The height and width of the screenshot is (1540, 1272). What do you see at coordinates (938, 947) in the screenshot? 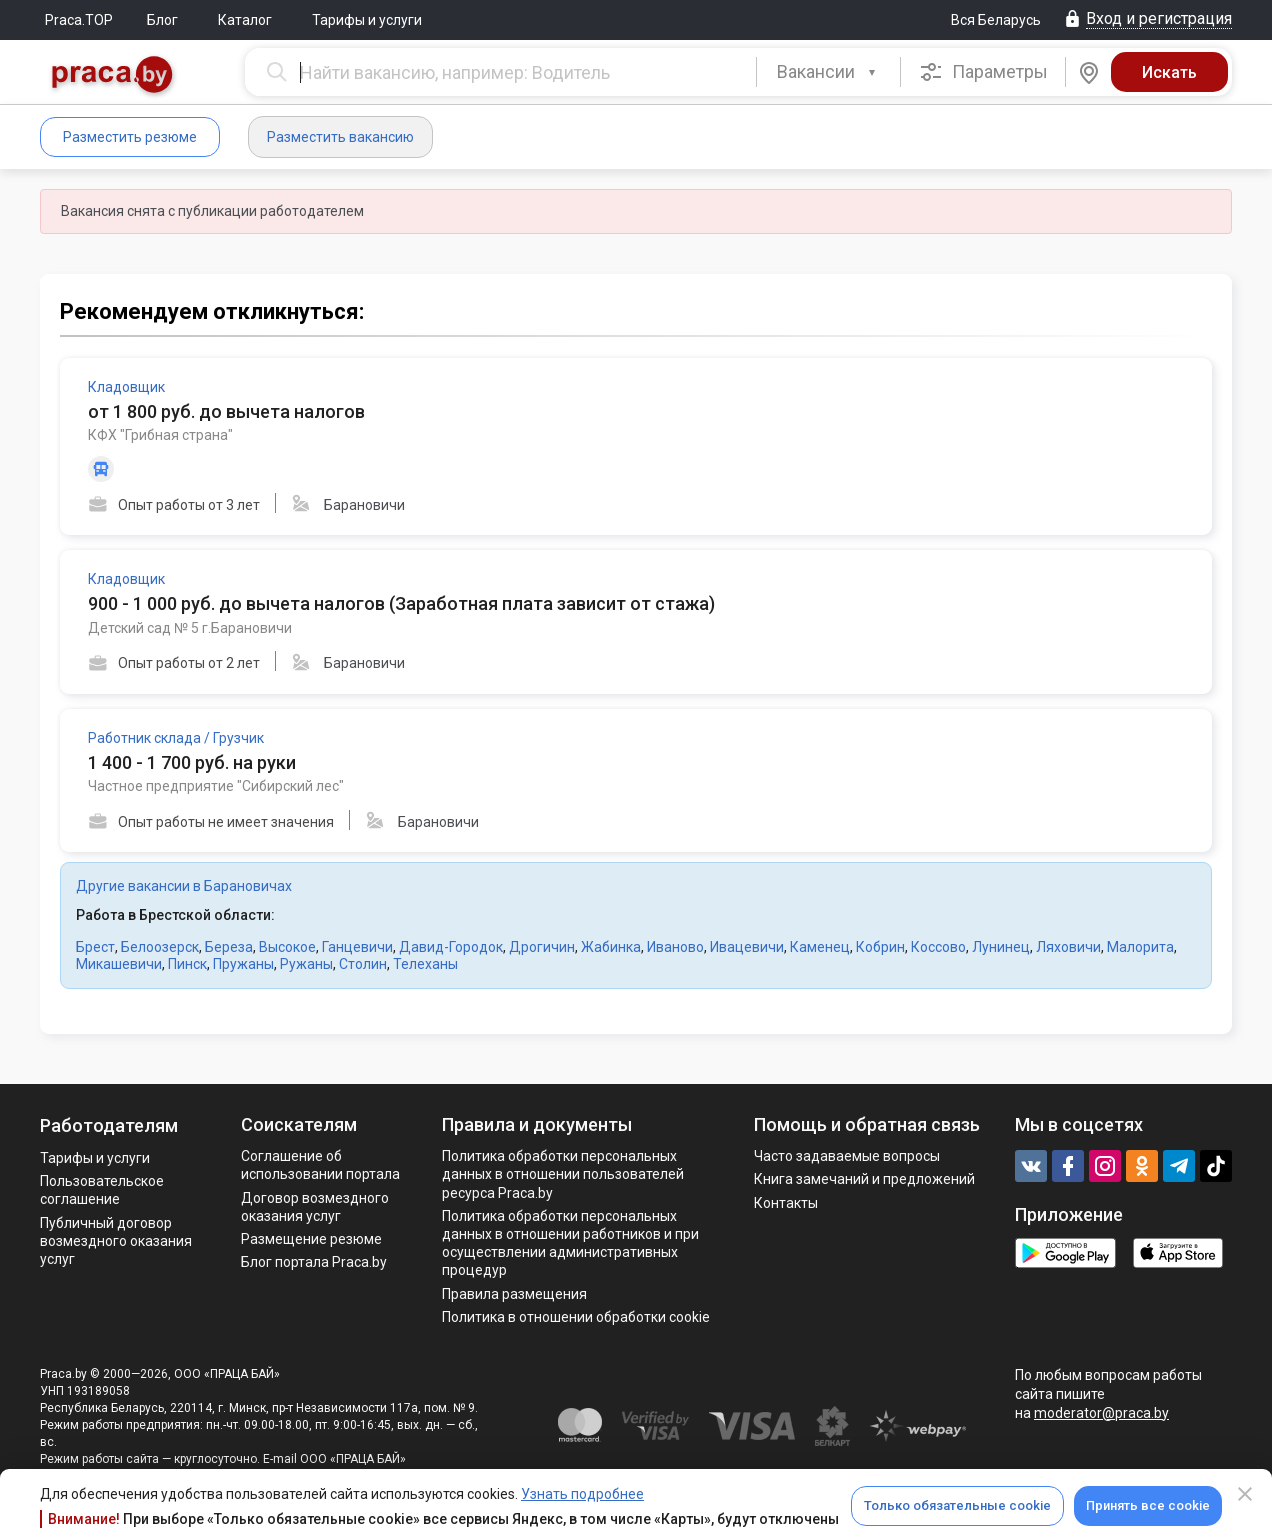
I see `Коссово` at bounding box center [938, 947].